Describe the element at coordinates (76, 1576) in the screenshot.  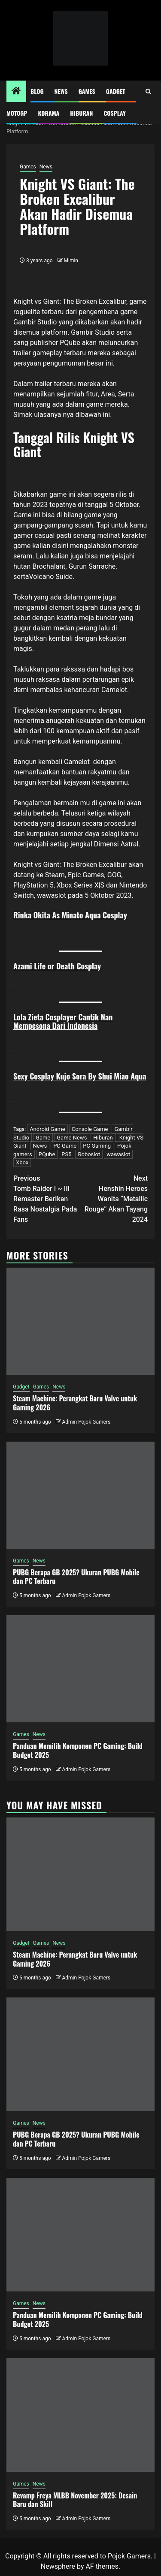
I see `PUBG Berapa GB 2025? Ukuran PUBG Mobile dan PC Terbaru` at that location.